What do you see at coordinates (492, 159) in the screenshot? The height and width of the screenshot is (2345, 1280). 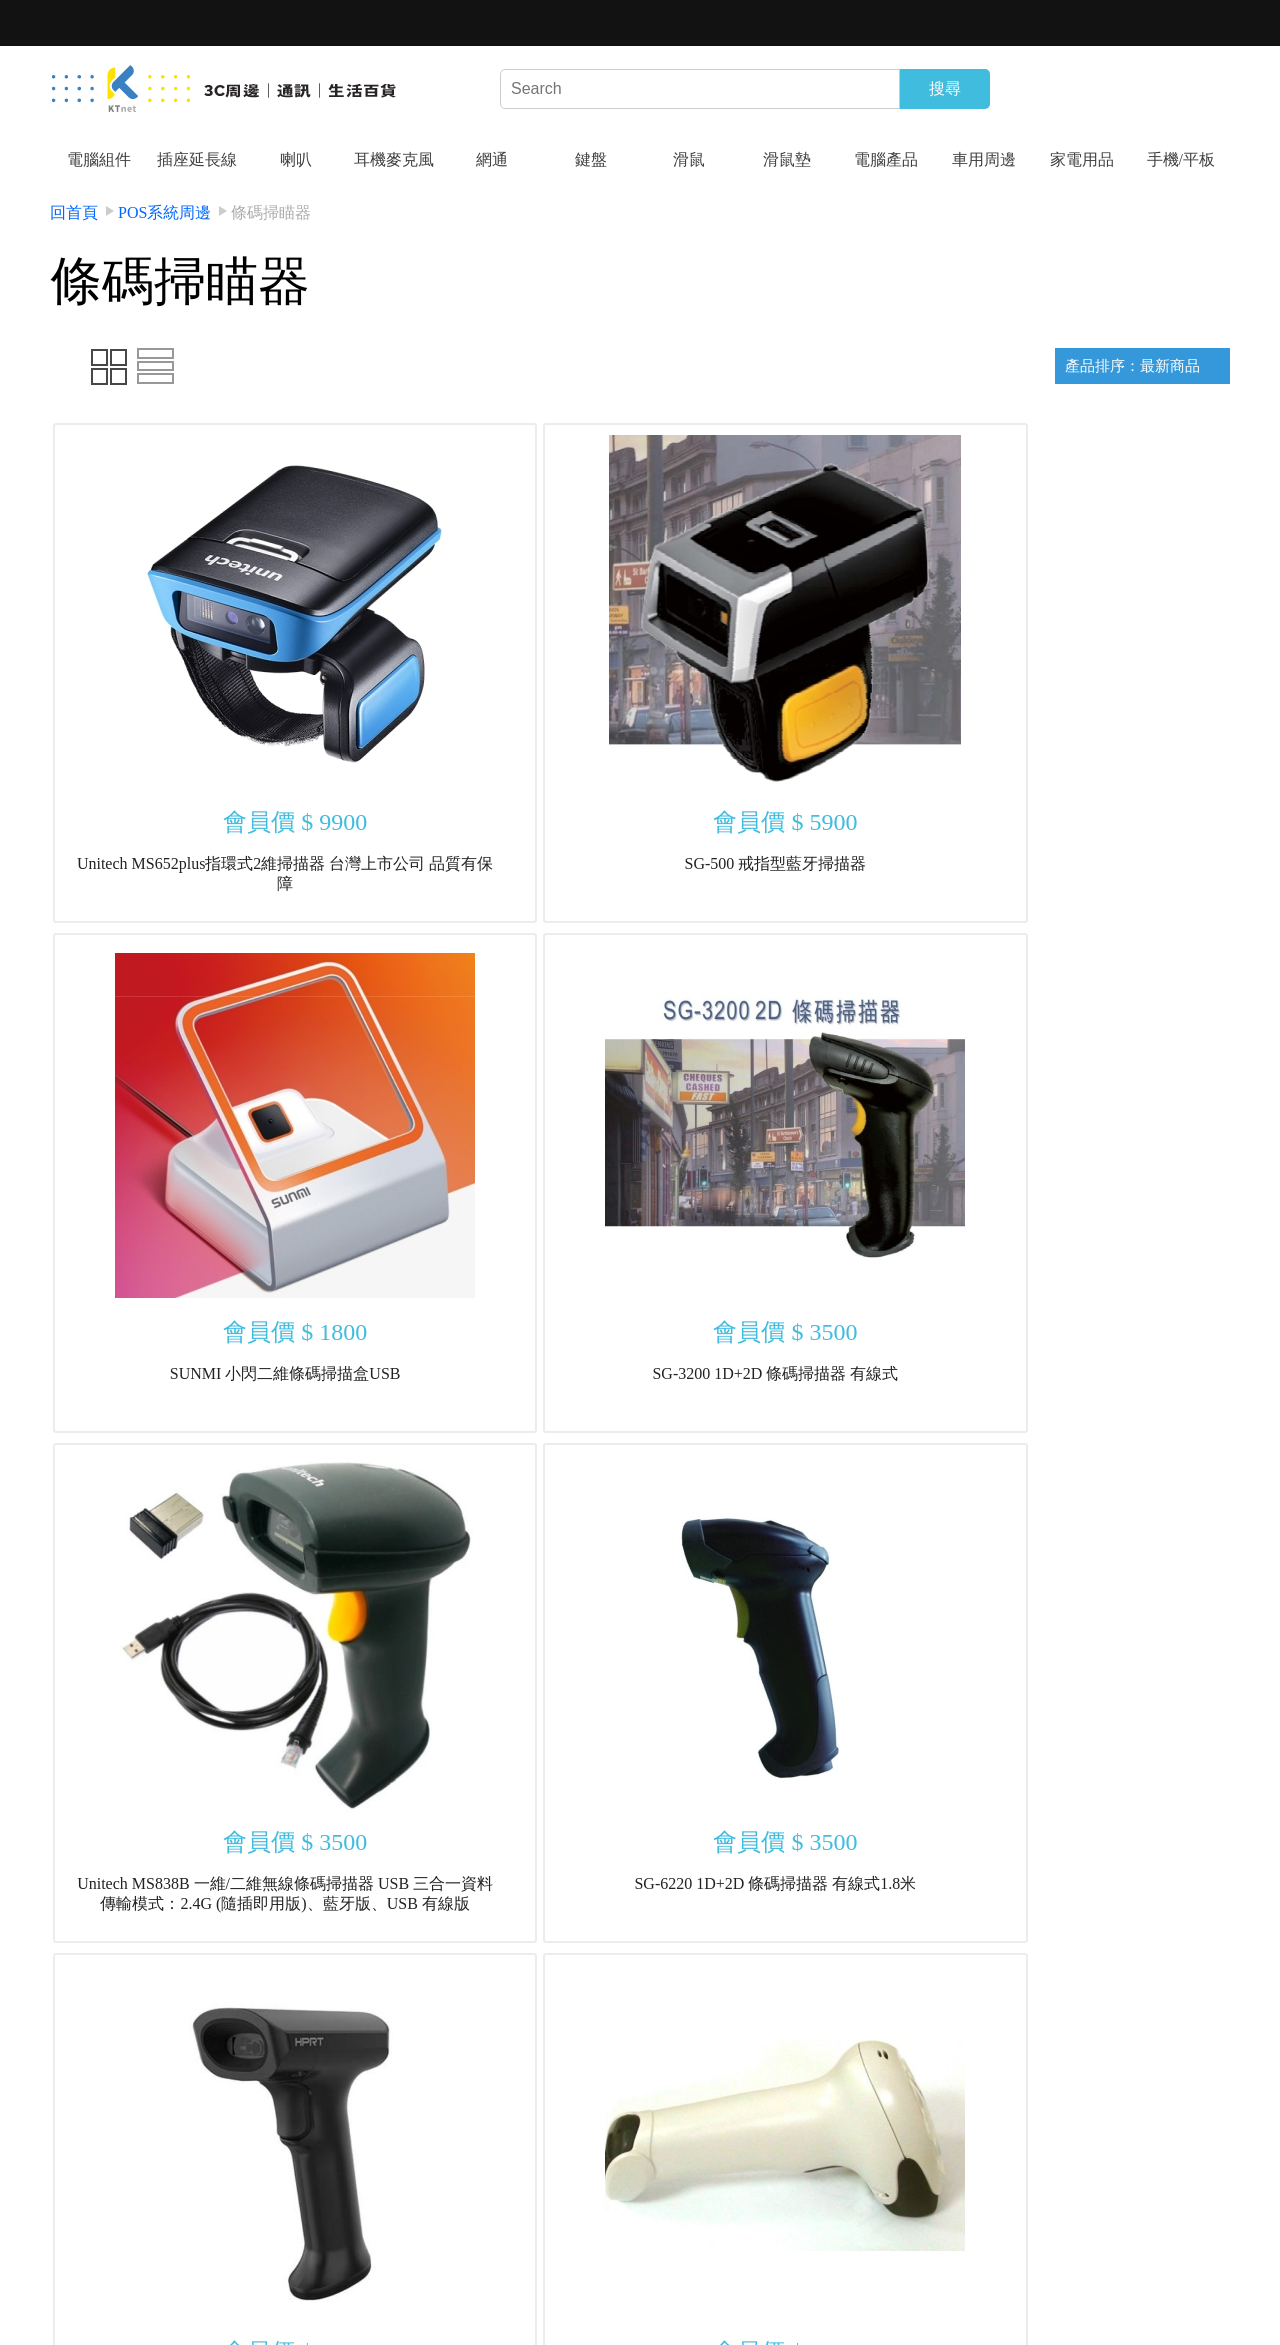 I see `網通` at bounding box center [492, 159].